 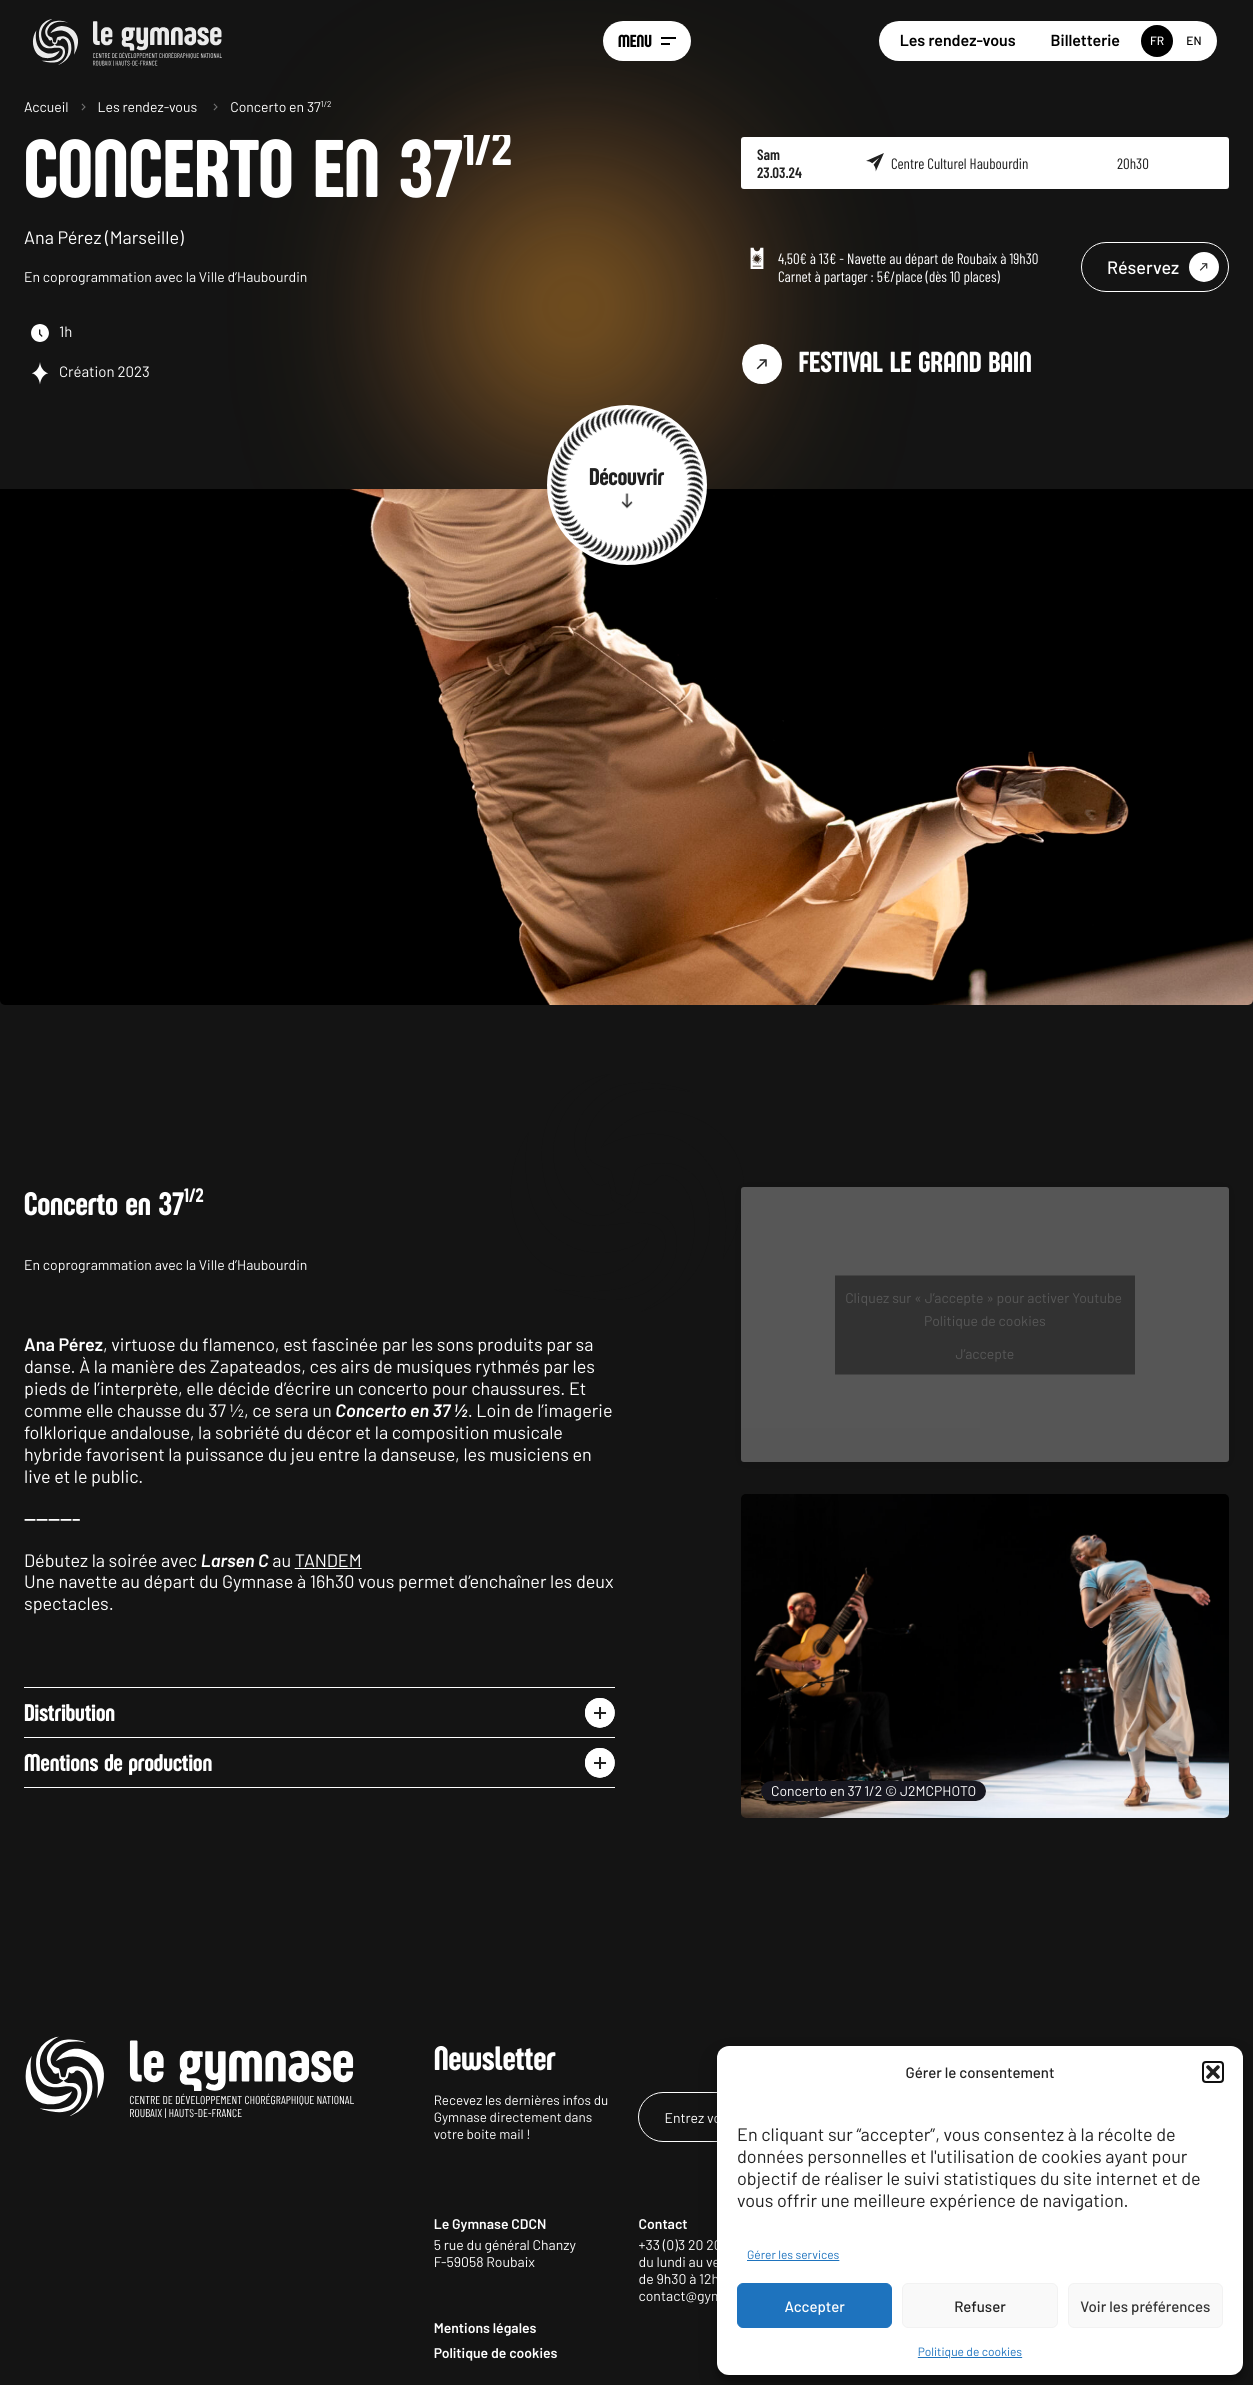 I want to click on Accueil, so click(x=46, y=106).